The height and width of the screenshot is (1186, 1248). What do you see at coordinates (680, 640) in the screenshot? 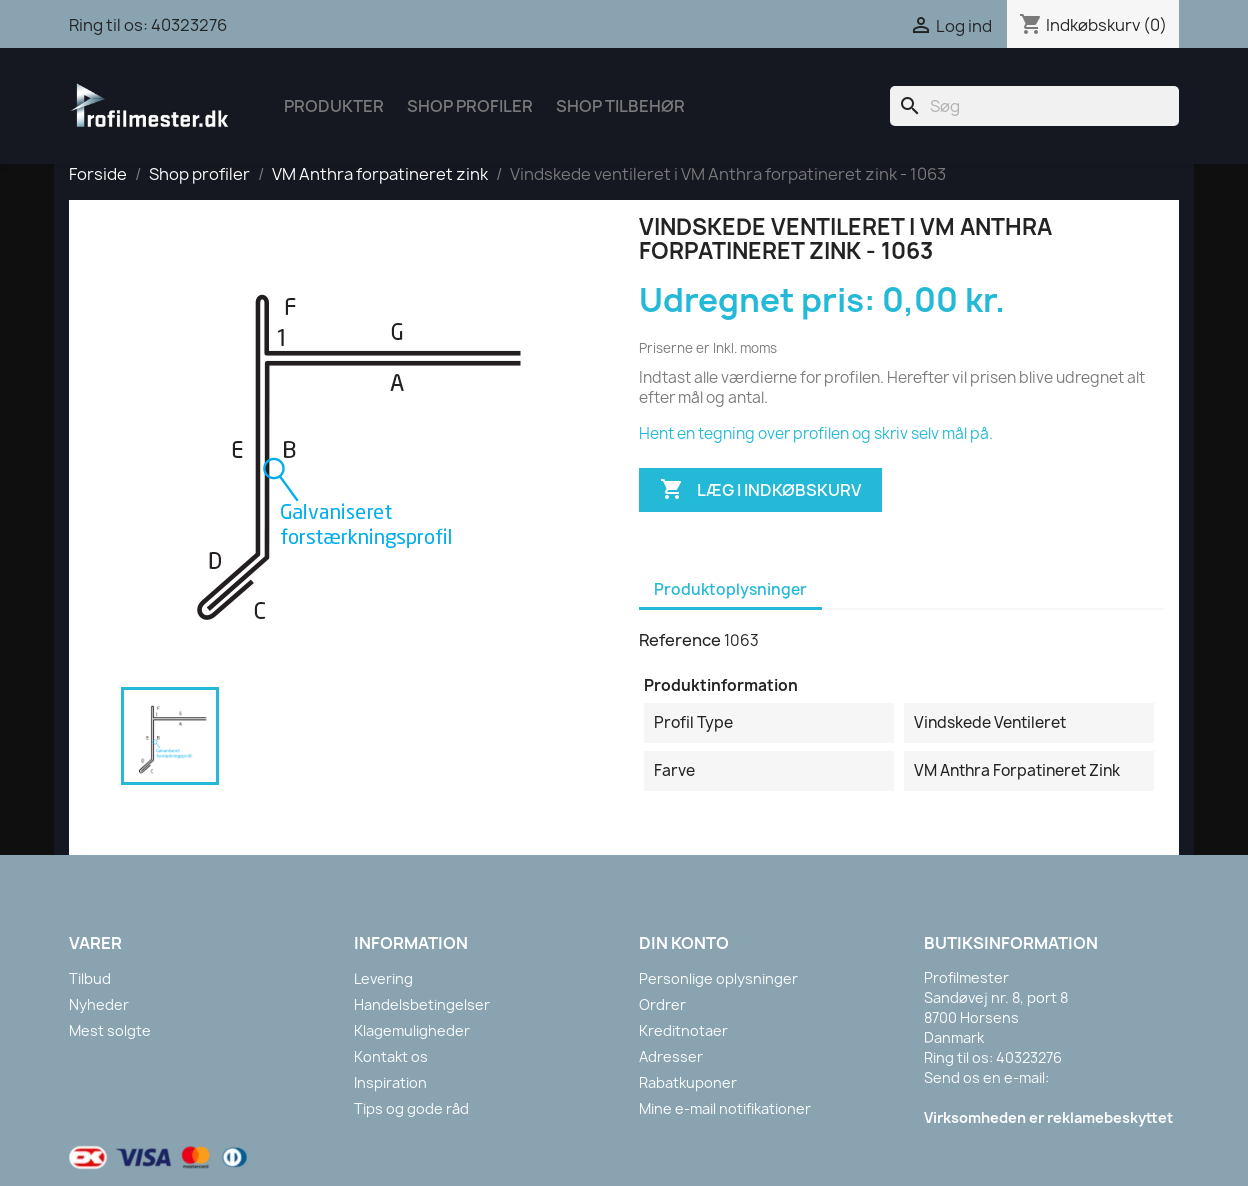
I see `Reference` at bounding box center [680, 640].